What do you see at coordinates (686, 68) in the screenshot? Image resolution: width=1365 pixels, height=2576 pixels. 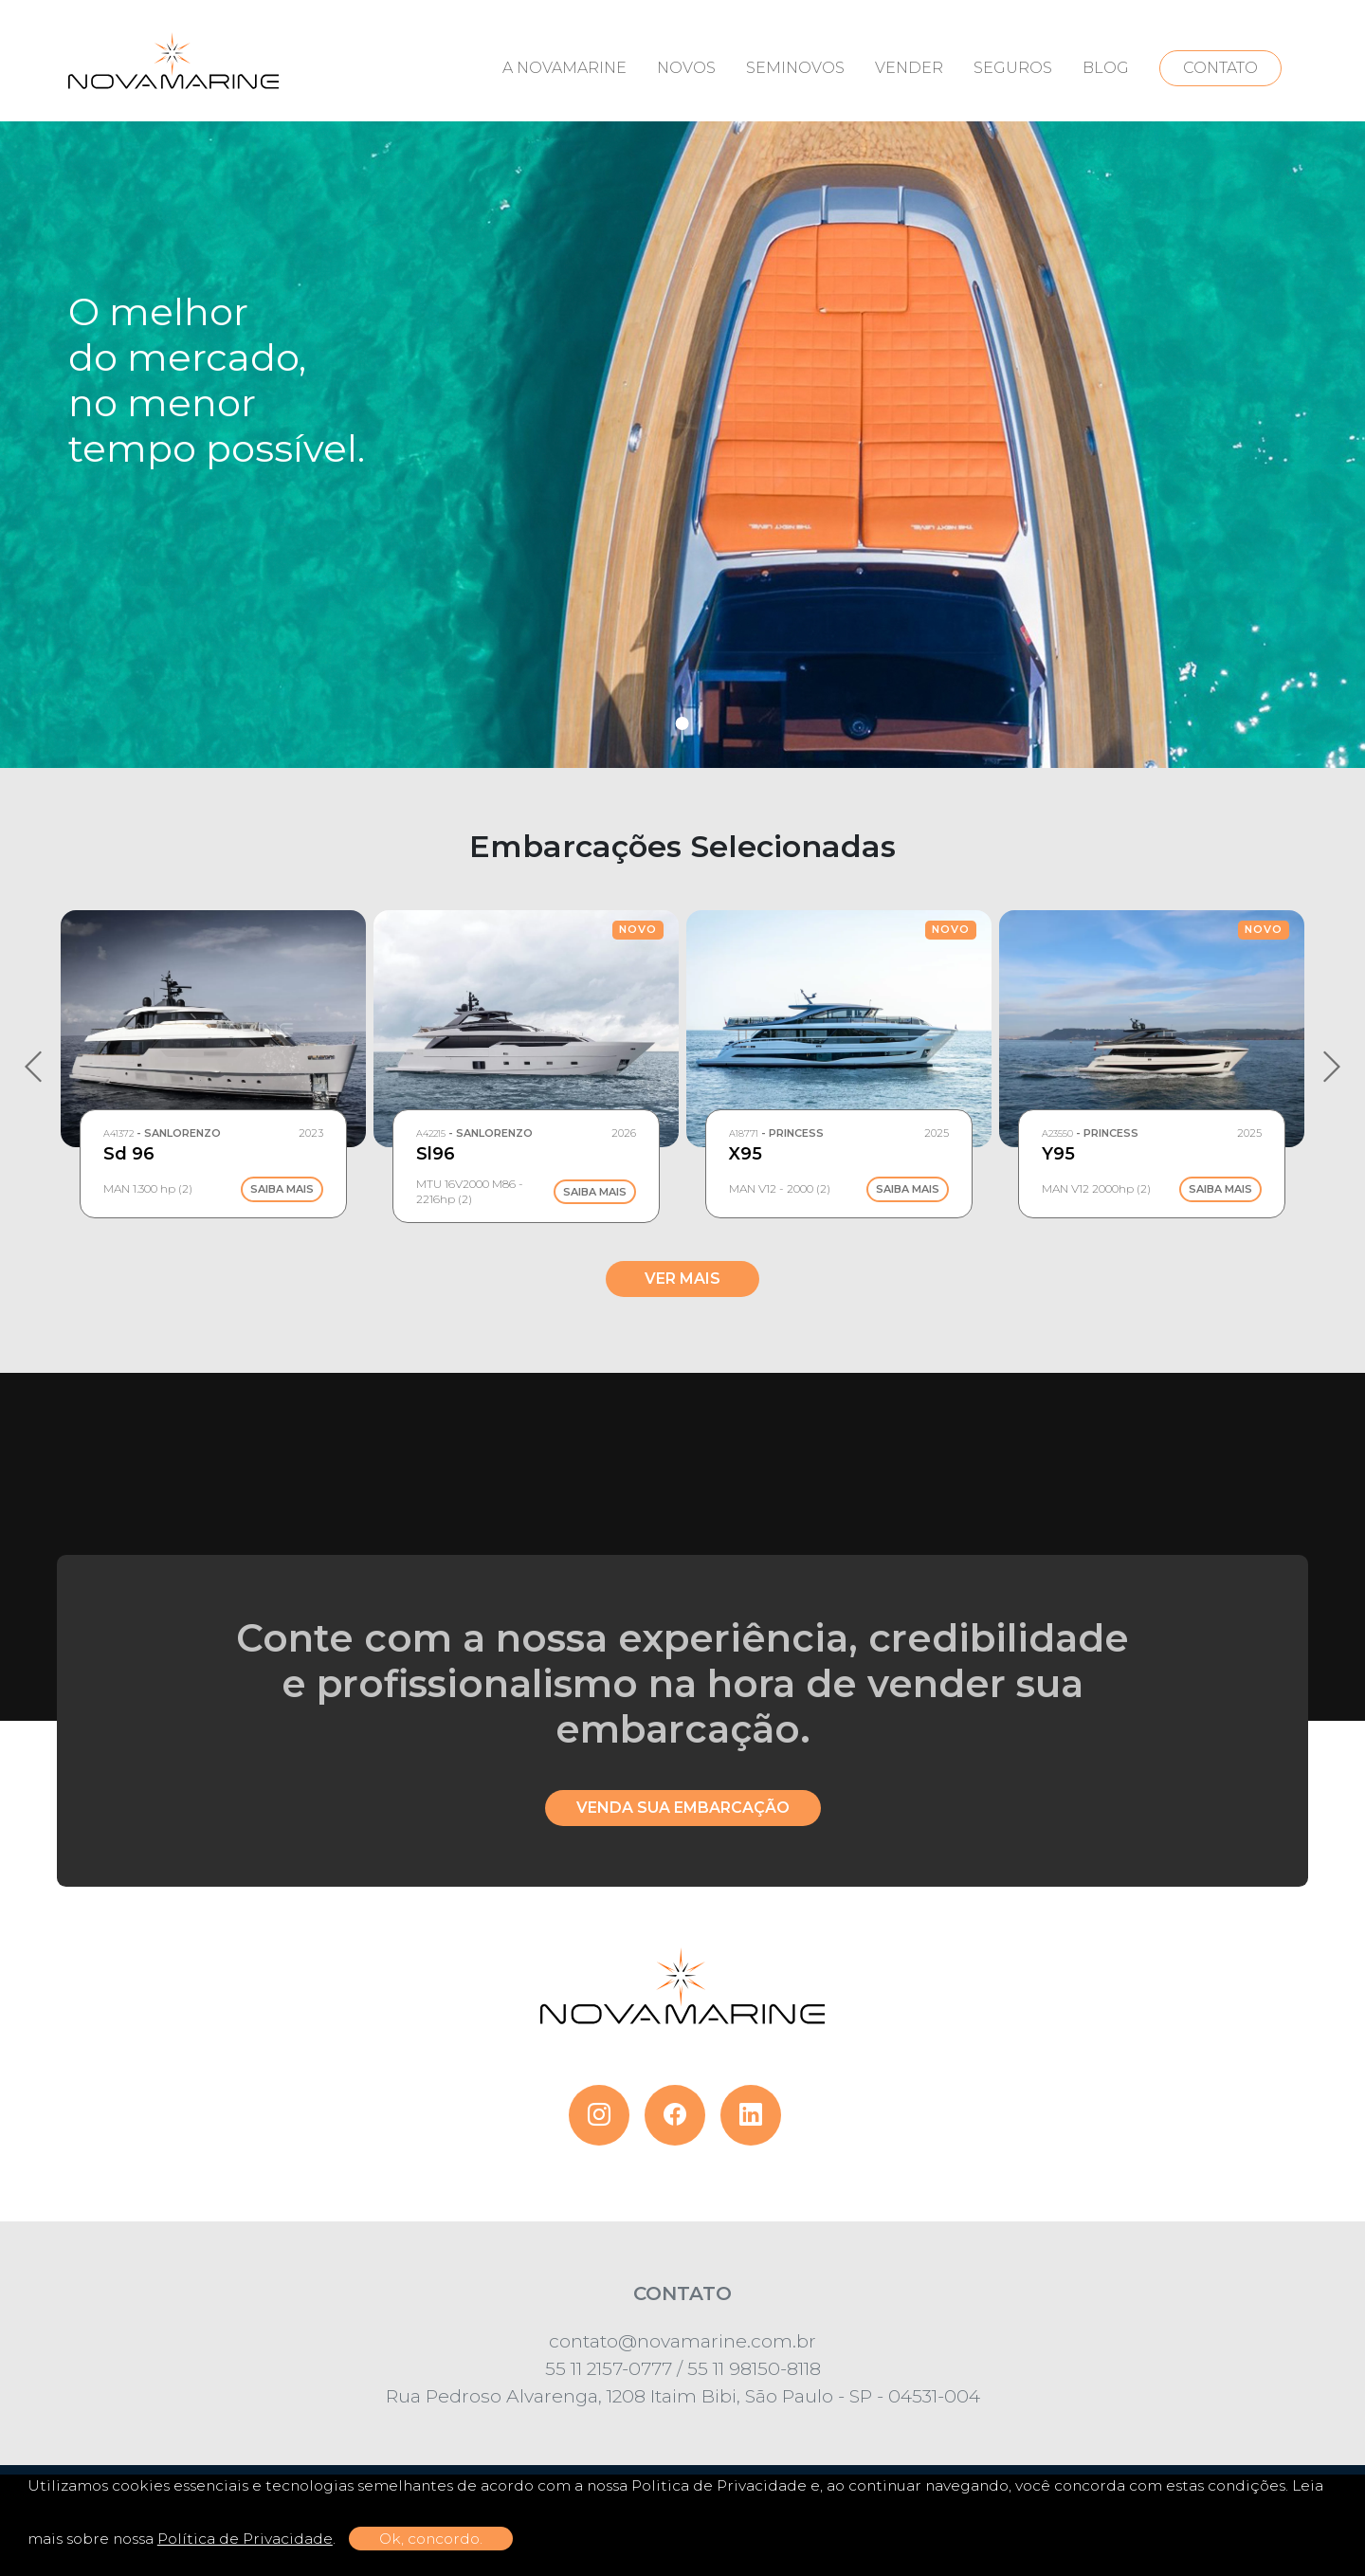 I see `NOVOS` at bounding box center [686, 68].